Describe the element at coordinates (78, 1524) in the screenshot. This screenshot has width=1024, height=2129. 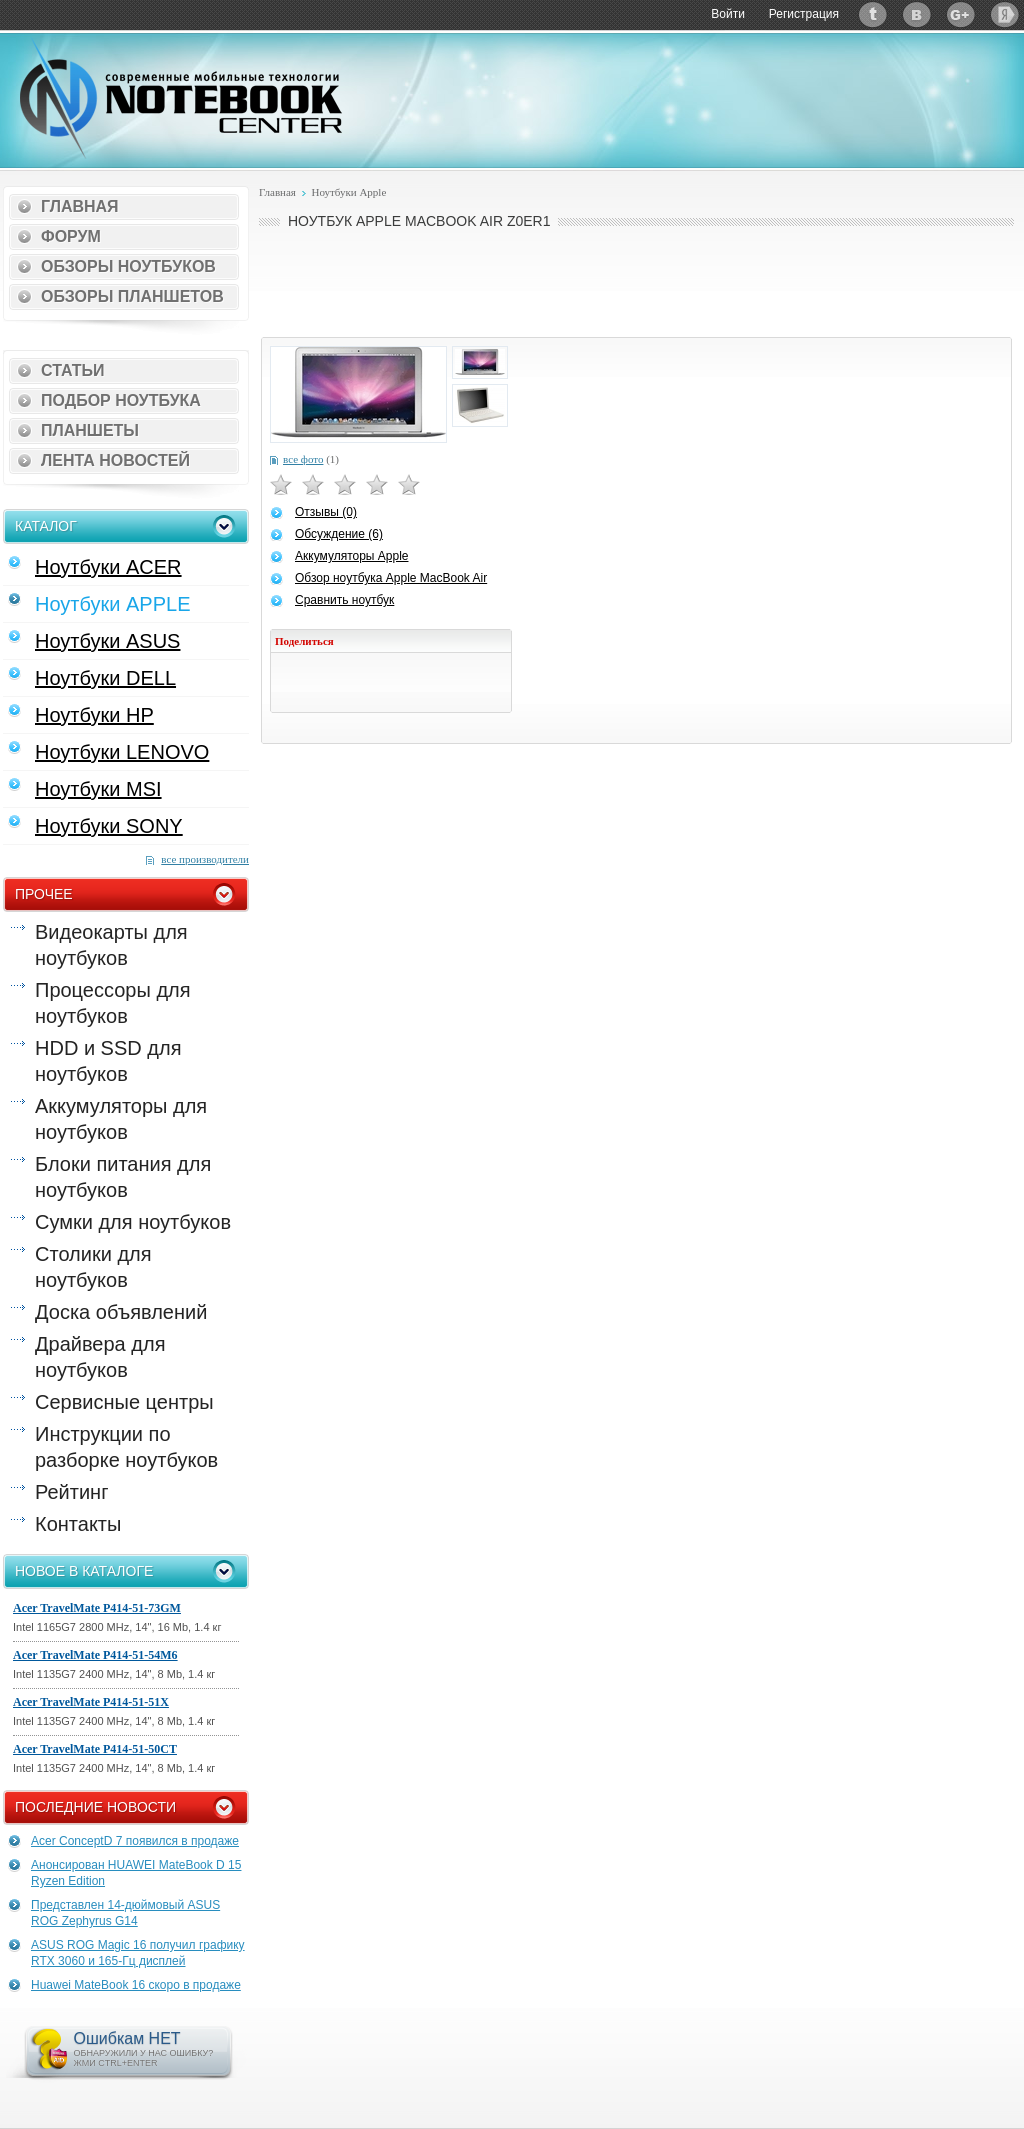
I see `Контакты` at that location.